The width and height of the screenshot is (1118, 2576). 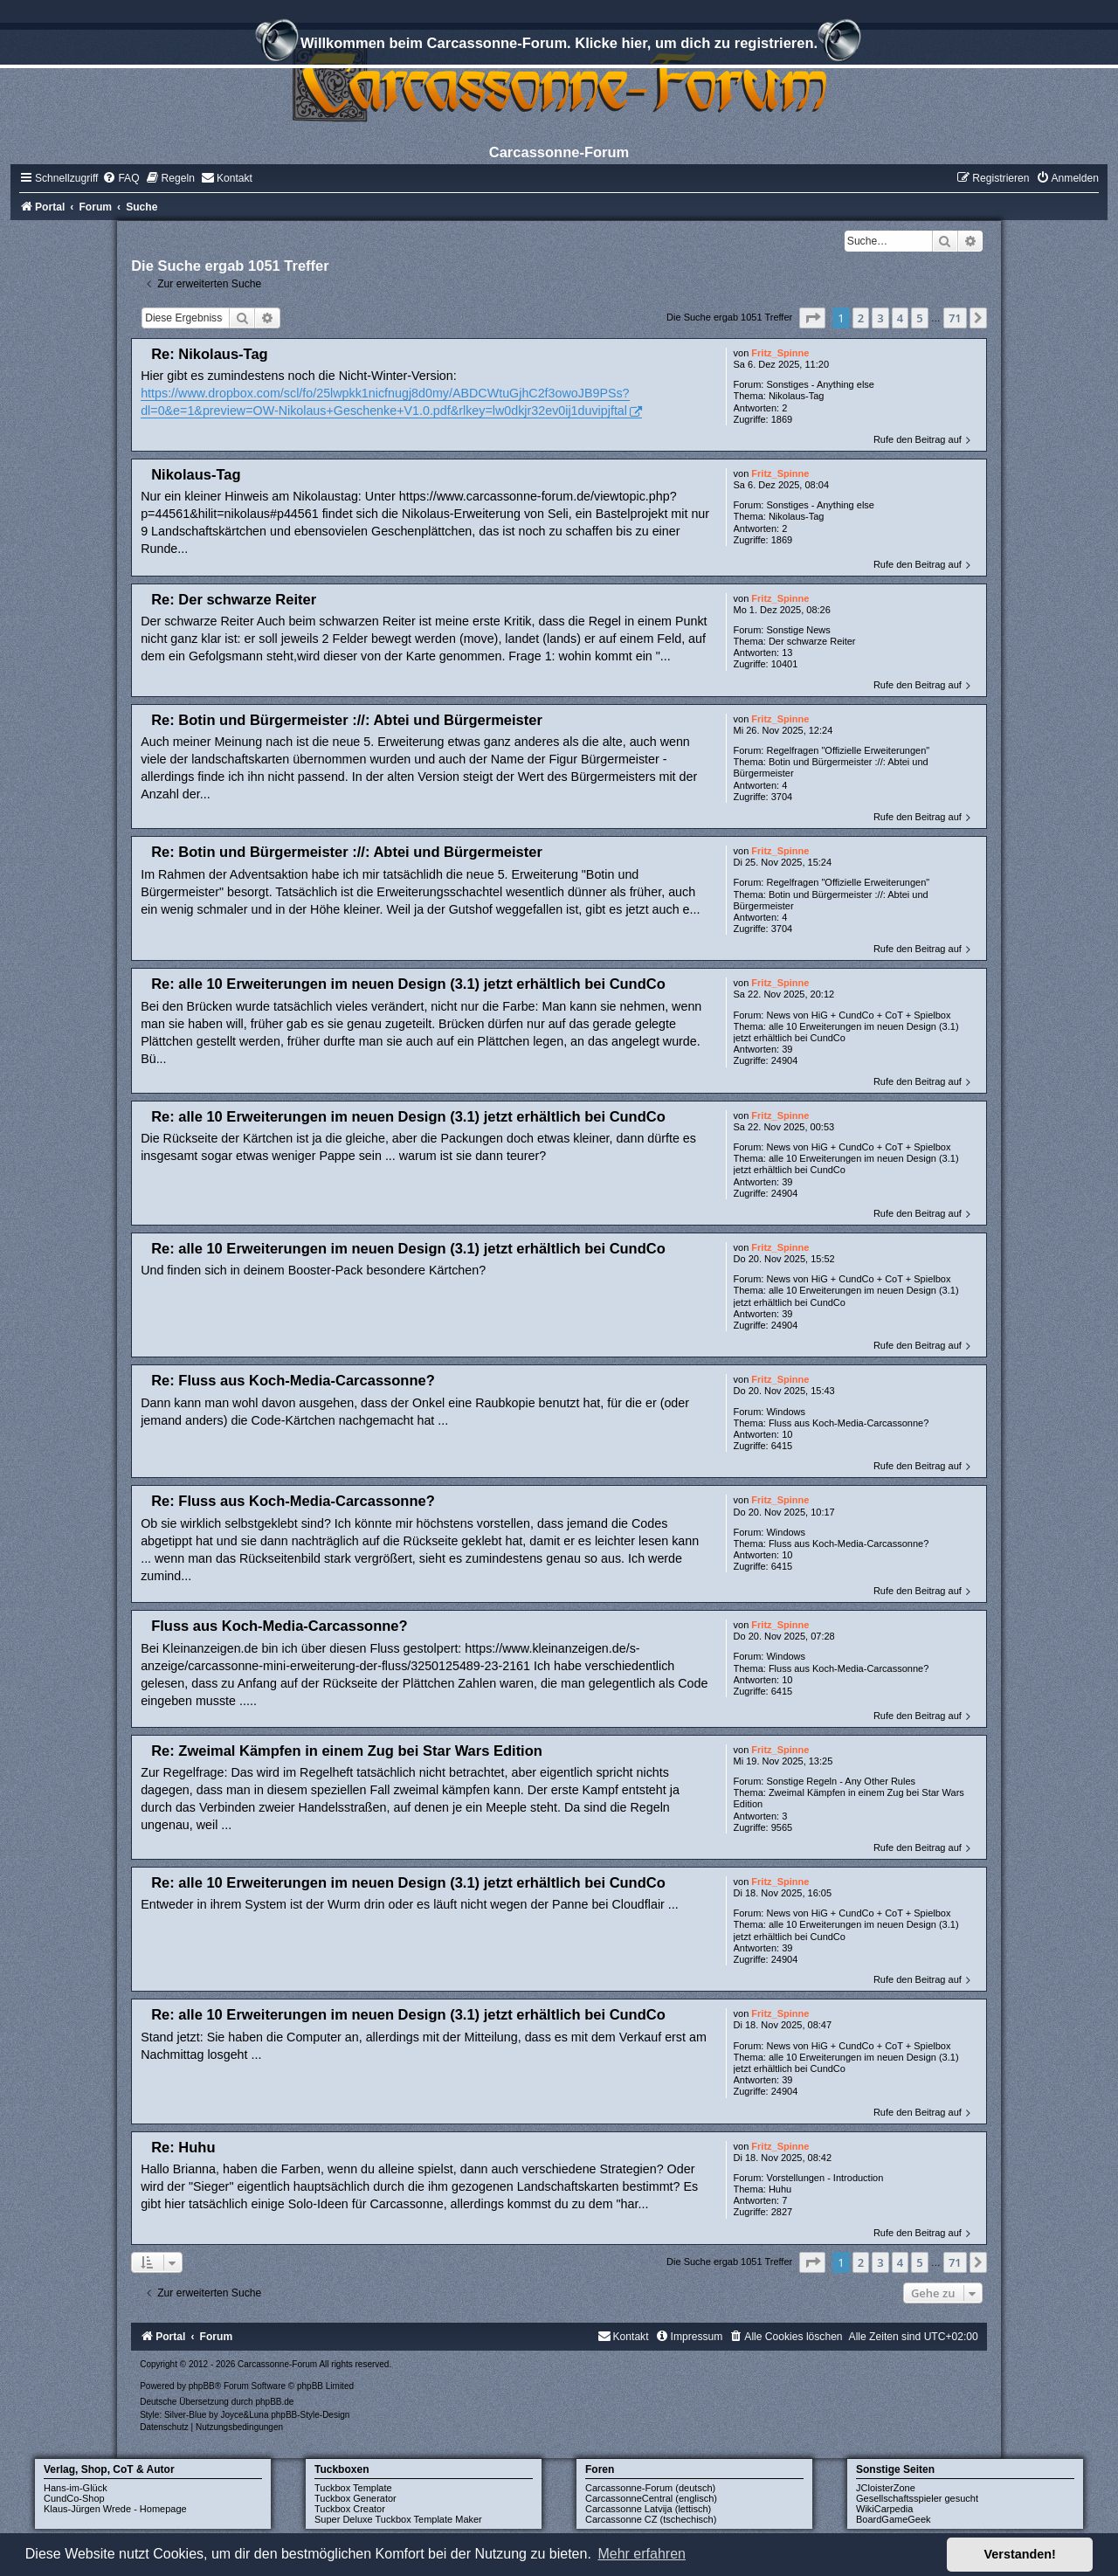 What do you see at coordinates (880, 318) in the screenshot?
I see `3 [button]` at bounding box center [880, 318].